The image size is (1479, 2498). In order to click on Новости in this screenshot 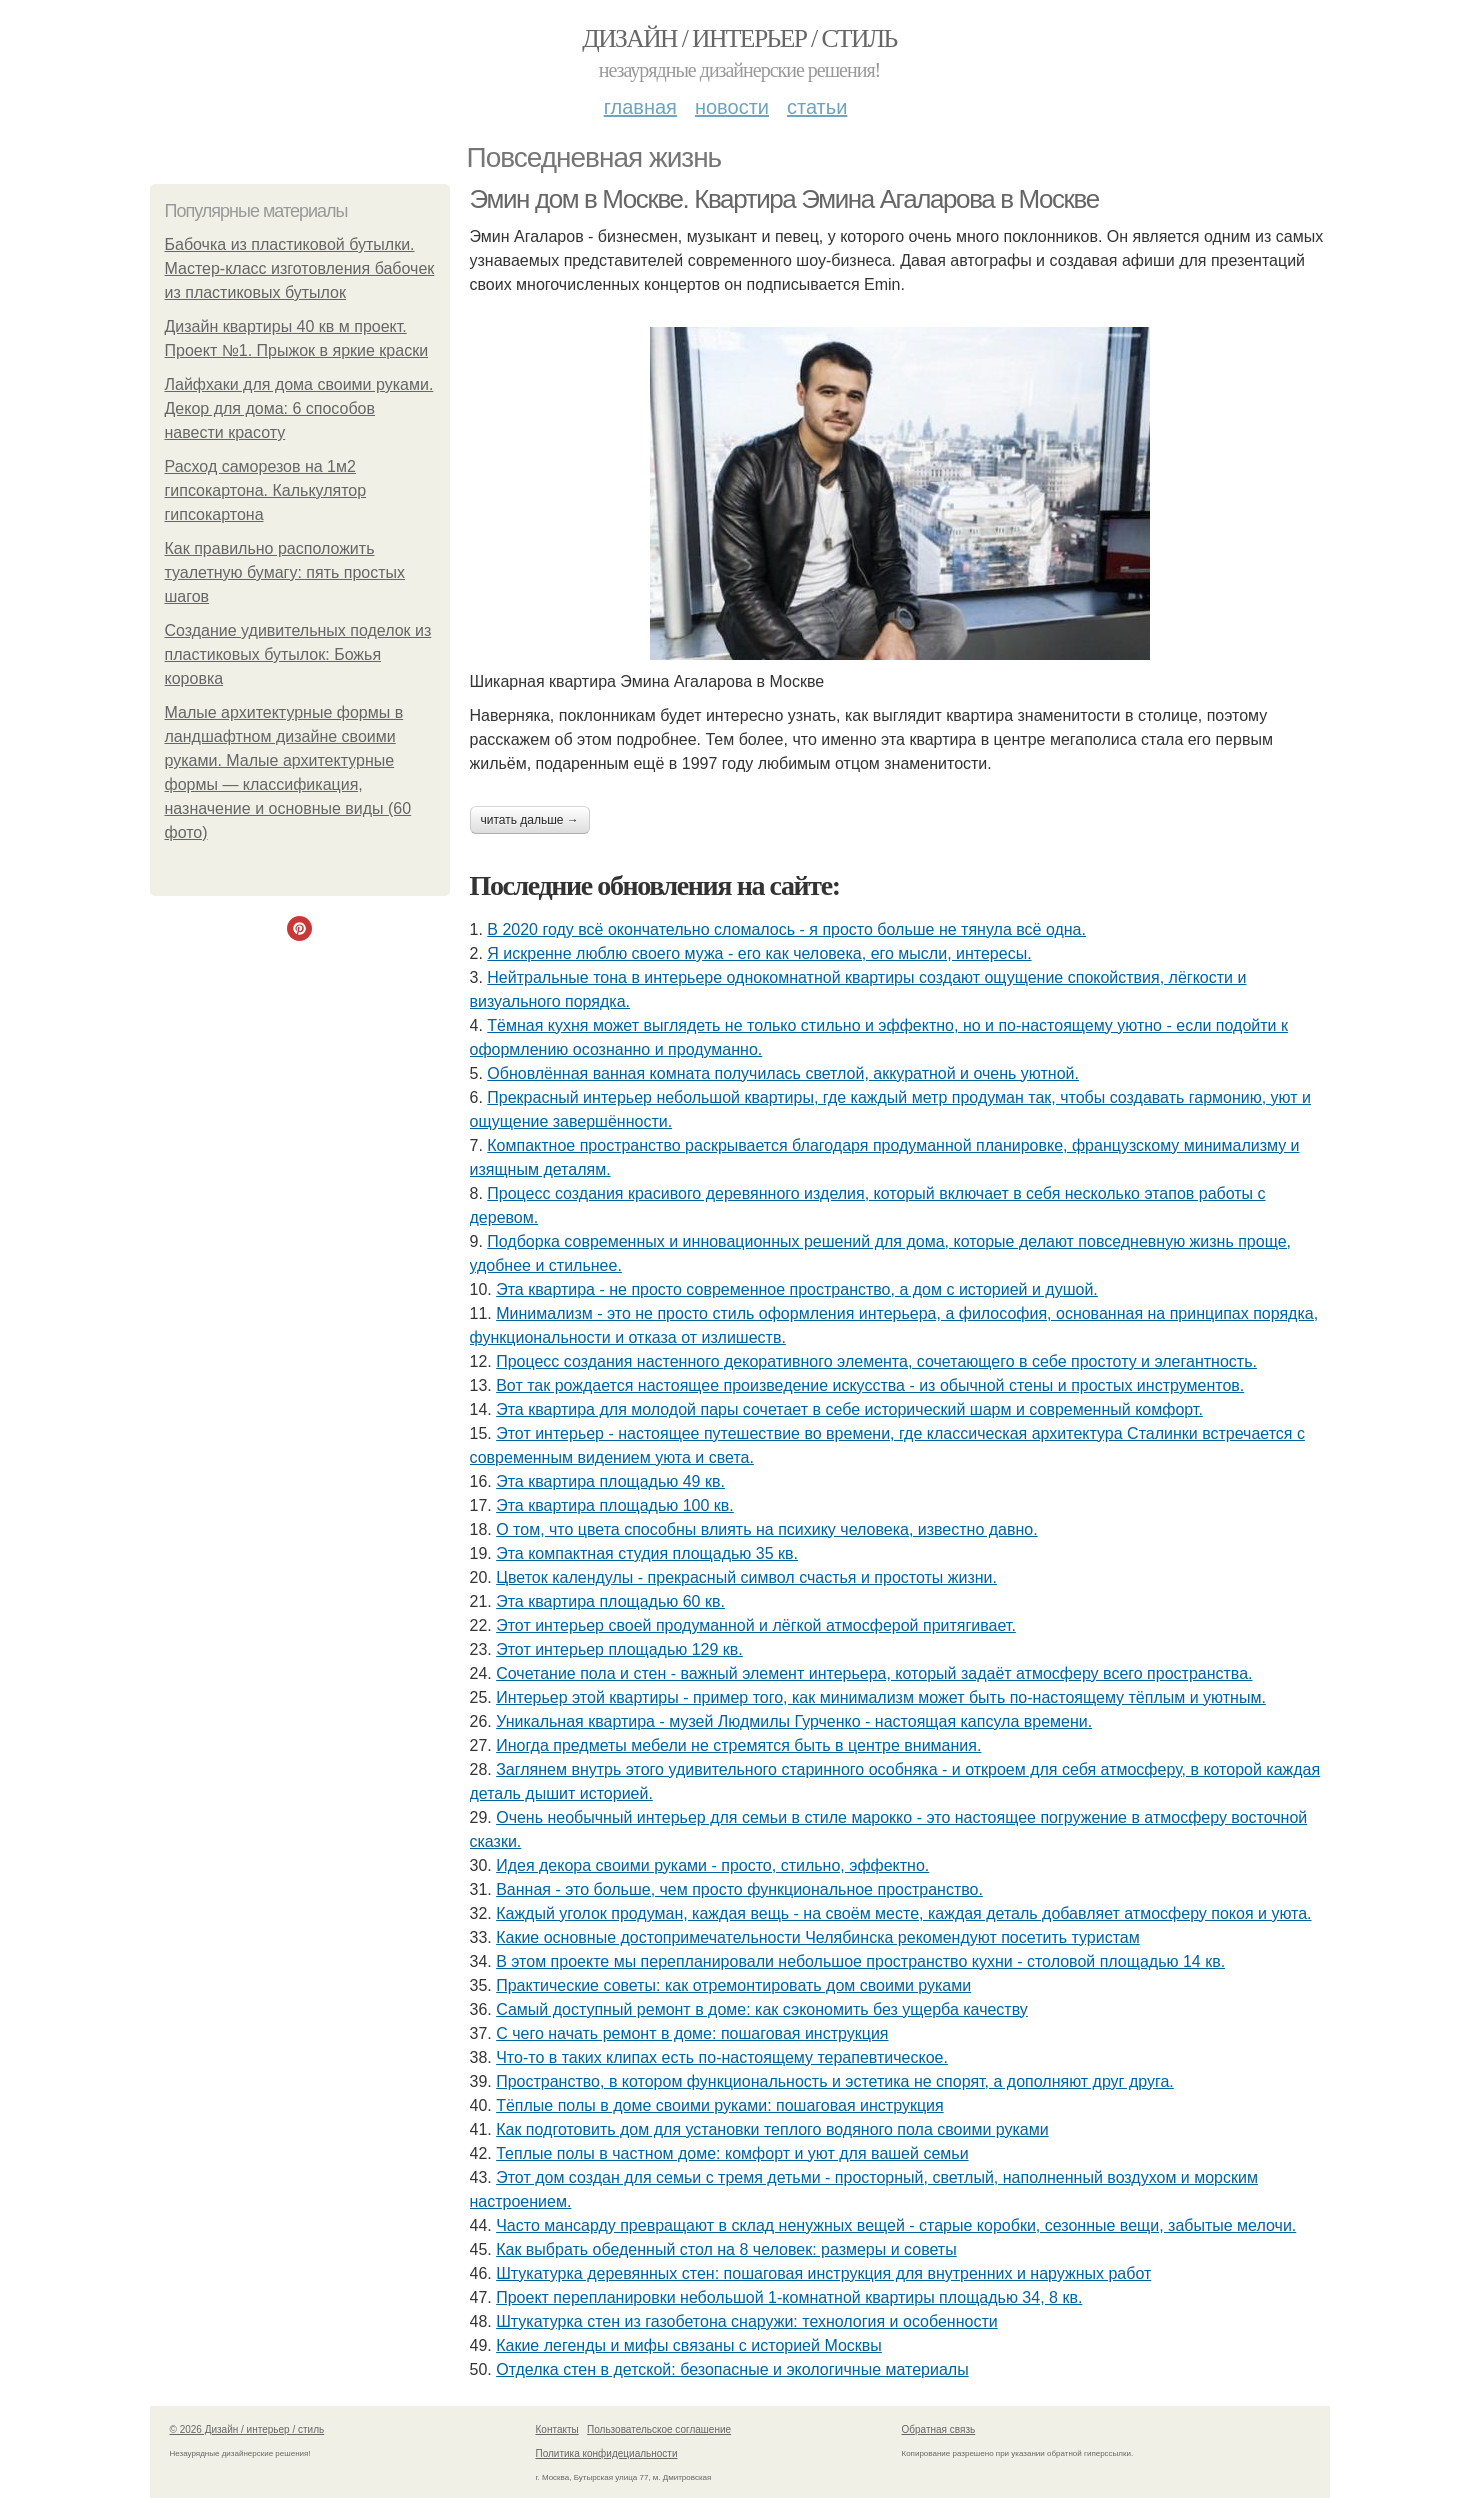, I will do `click(732, 107)`.